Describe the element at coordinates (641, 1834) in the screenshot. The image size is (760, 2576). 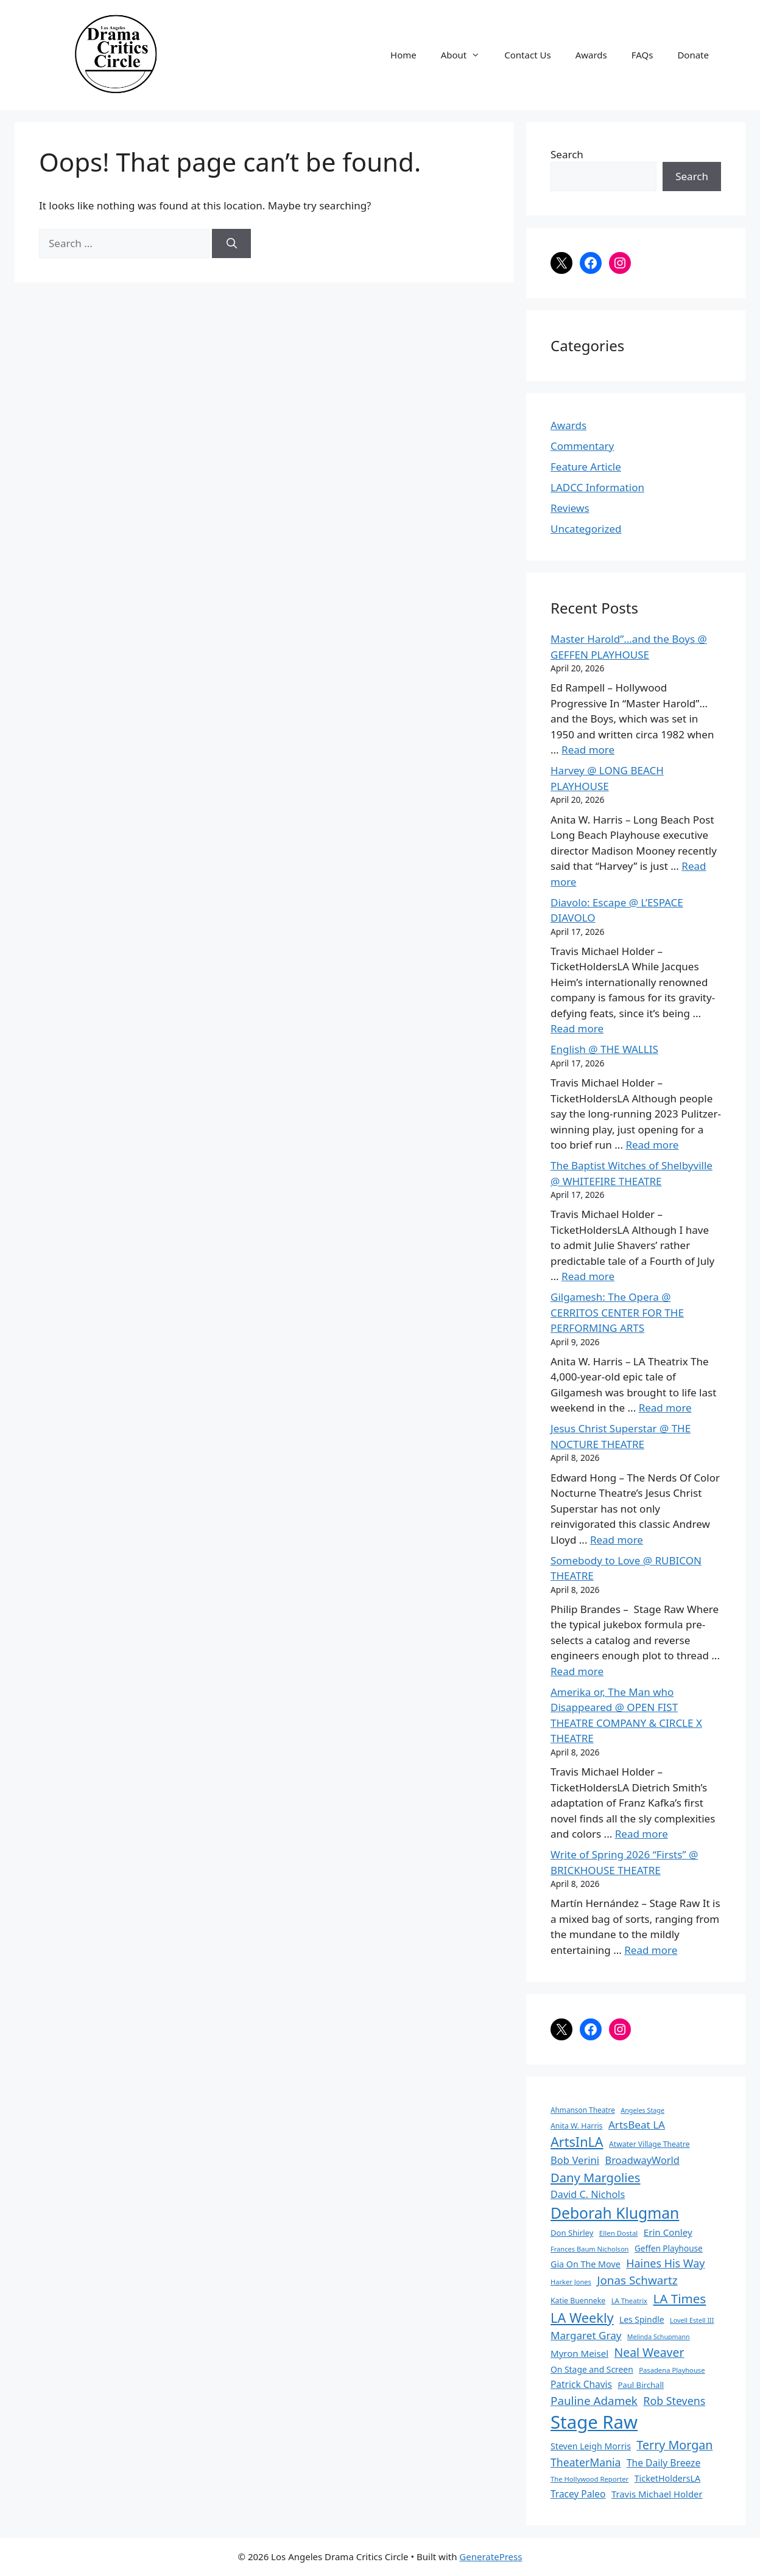
I see `Read more [Read more about Amerika or, The Man who Disappeared @ OPEN FIST THEATRE COMPANY & CIRCLE X THEATRE]` at that location.